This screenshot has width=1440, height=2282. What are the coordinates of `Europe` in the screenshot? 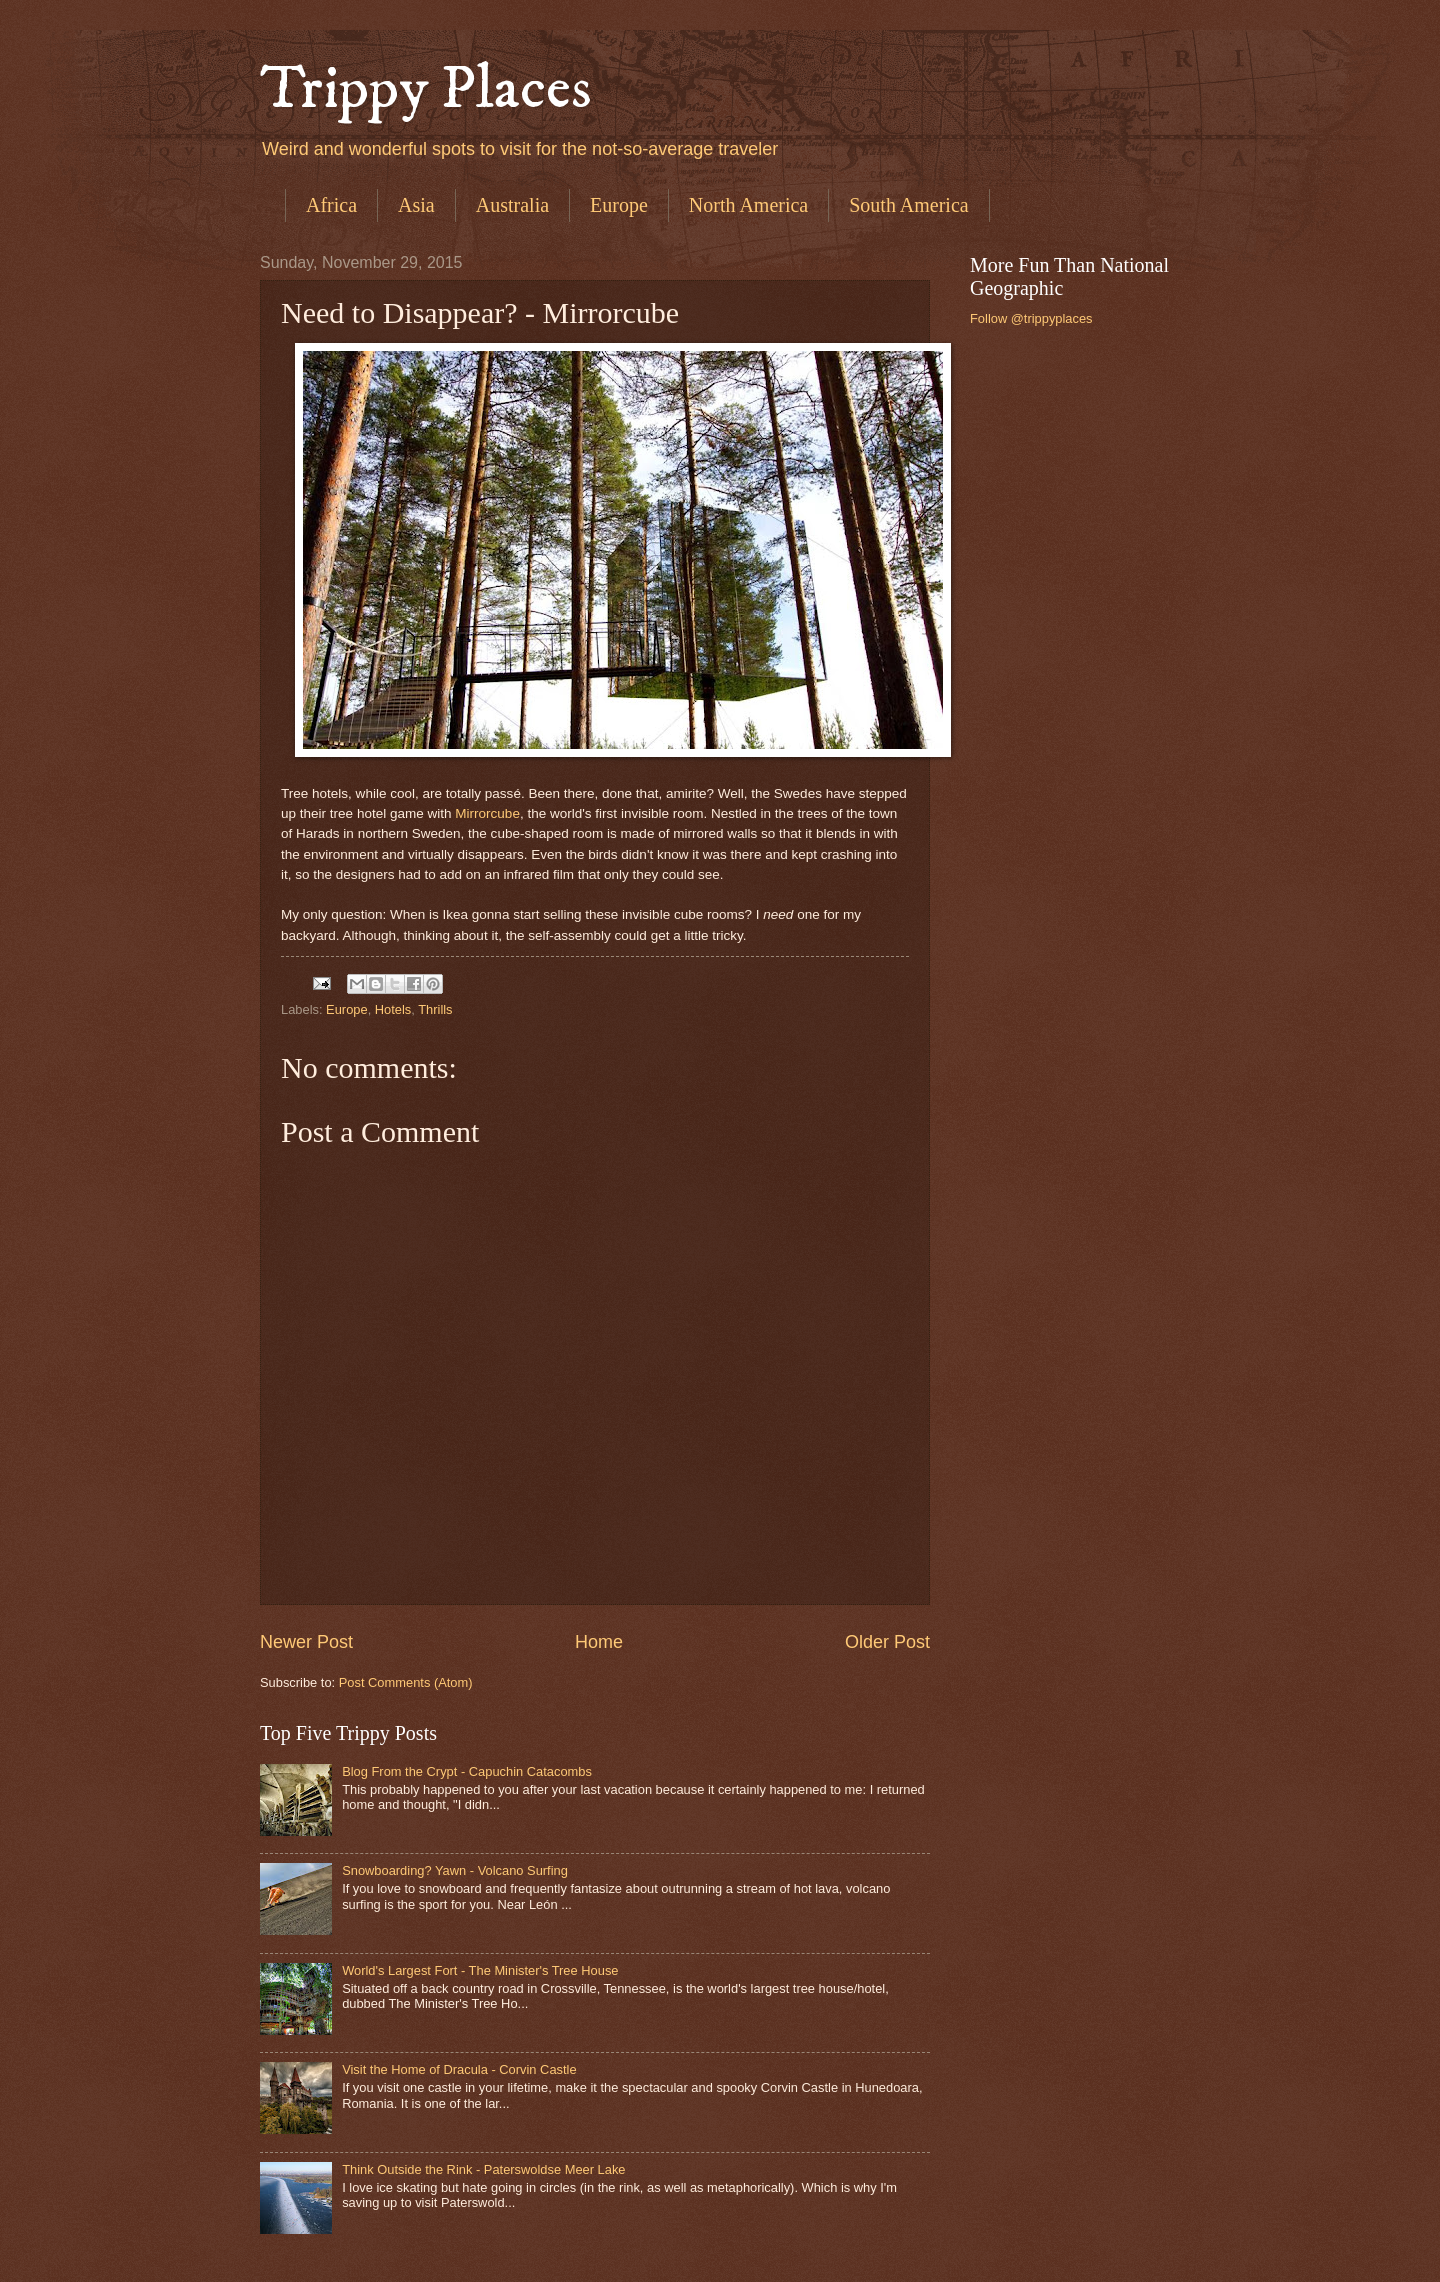 It's located at (619, 205).